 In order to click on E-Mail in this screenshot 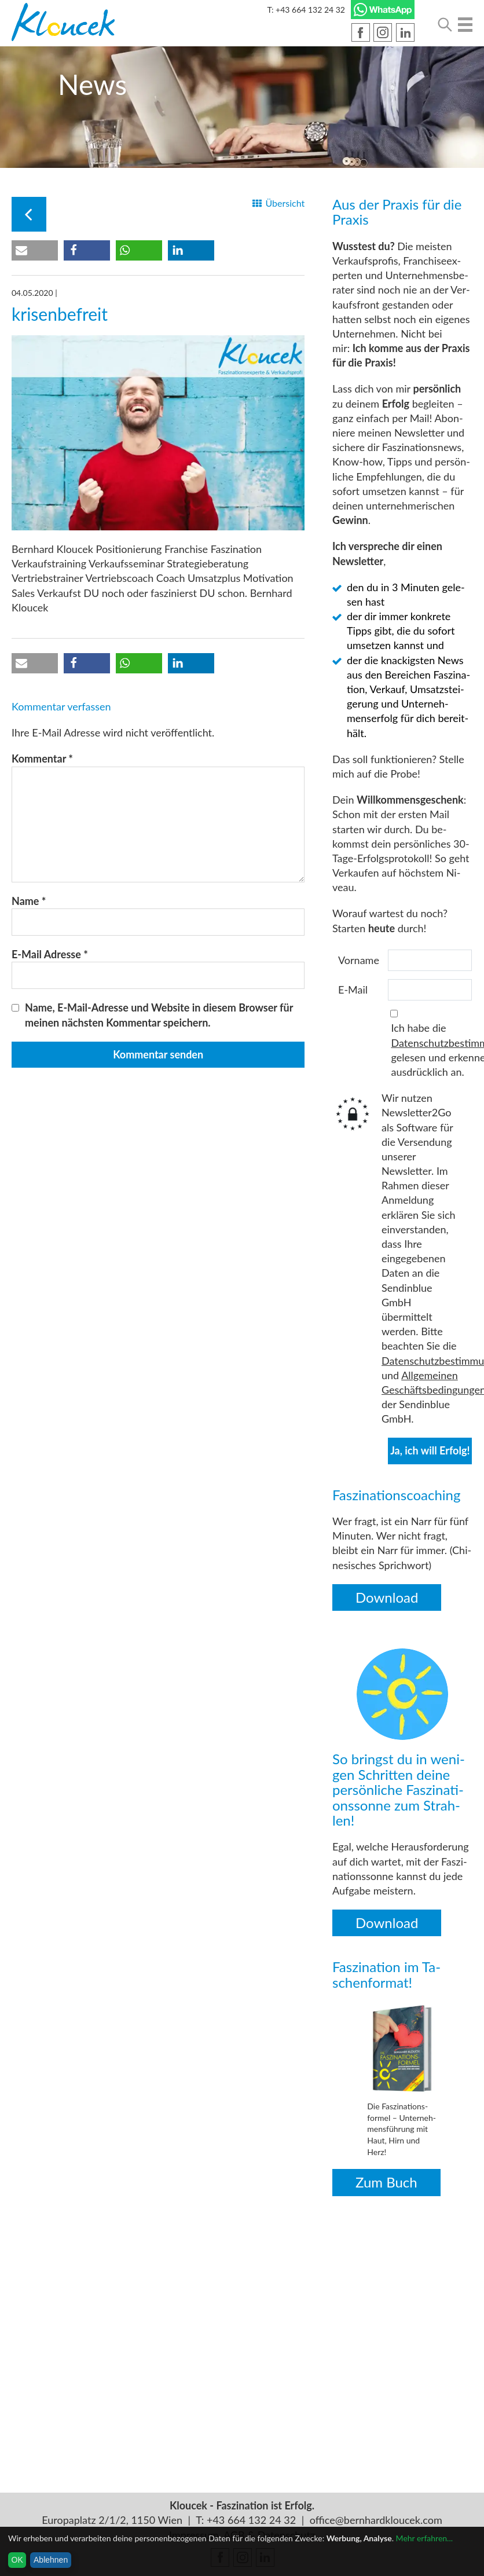, I will do `click(353, 989)`.